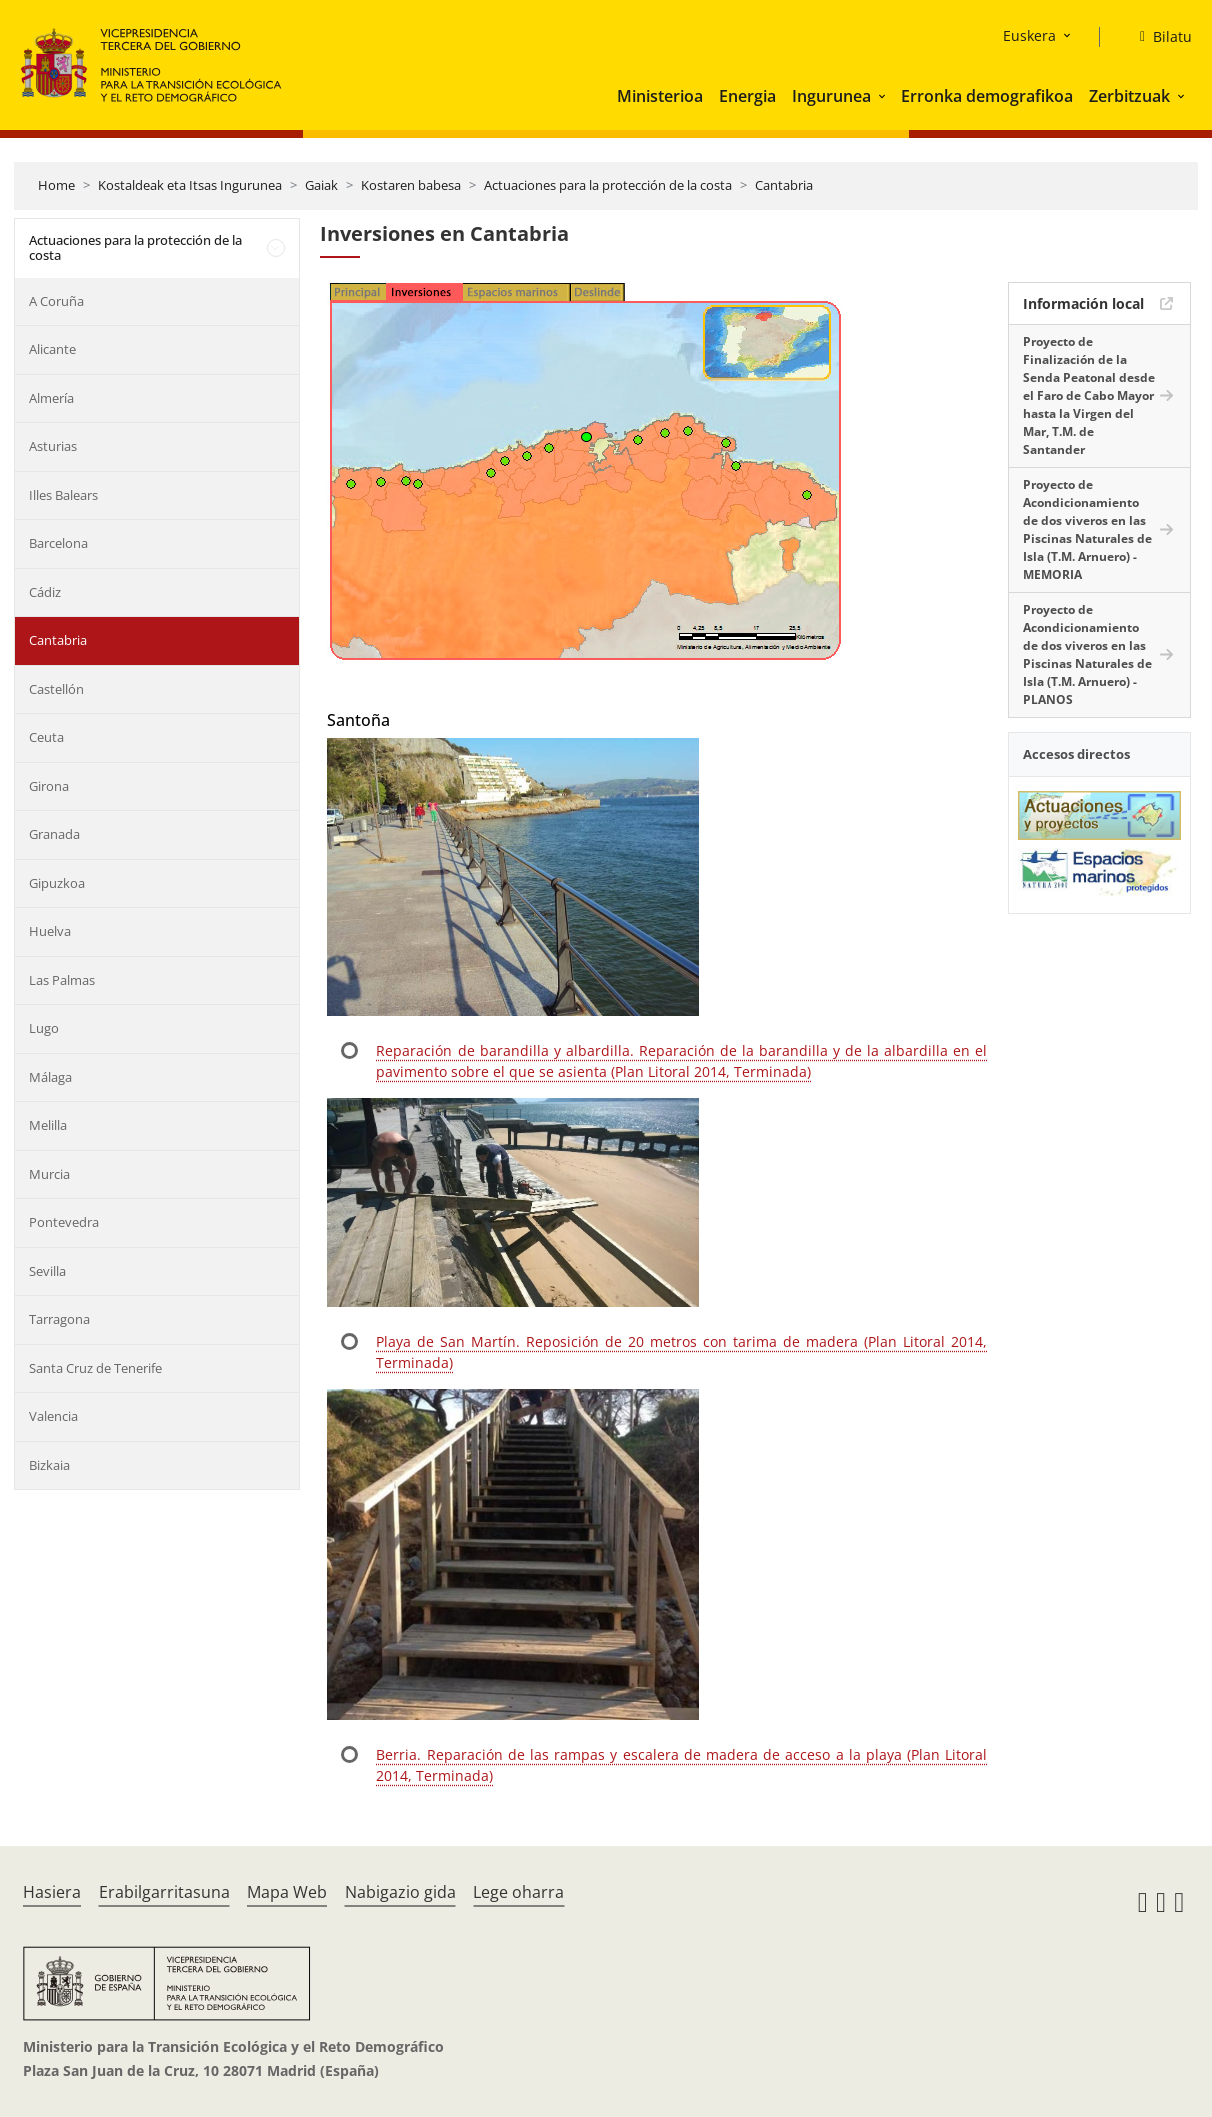  Describe the element at coordinates (59, 1319) in the screenshot. I see `Tarragona` at that location.